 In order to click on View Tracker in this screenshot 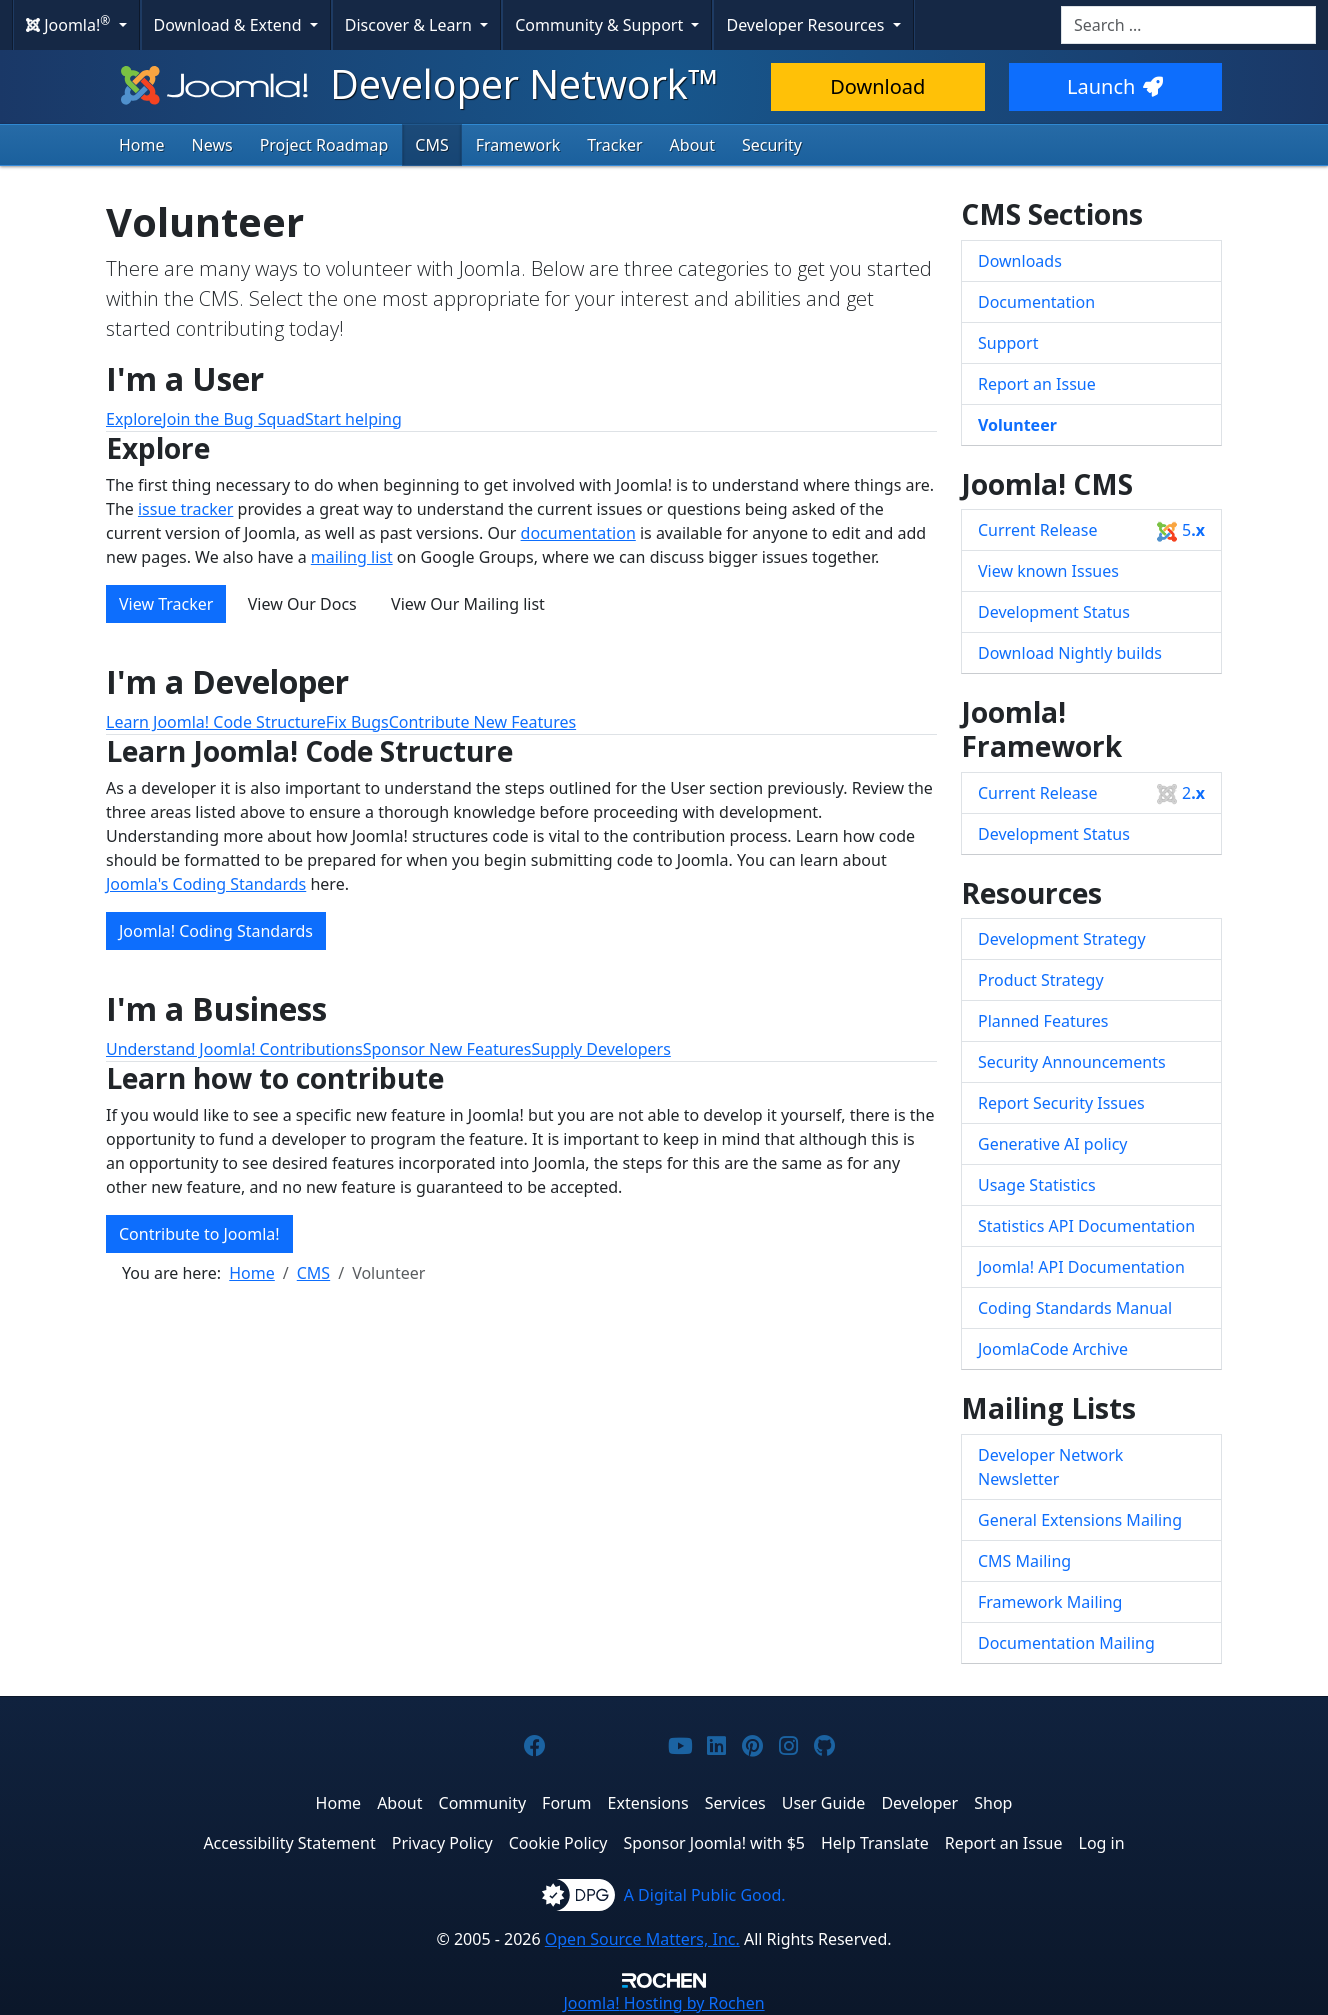, I will do `click(166, 604)`.